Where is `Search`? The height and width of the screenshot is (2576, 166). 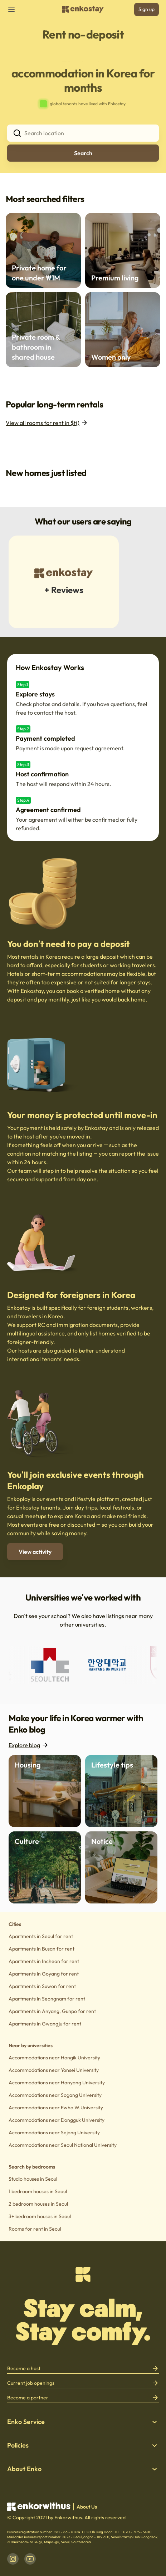 Search is located at coordinates (83, 153).